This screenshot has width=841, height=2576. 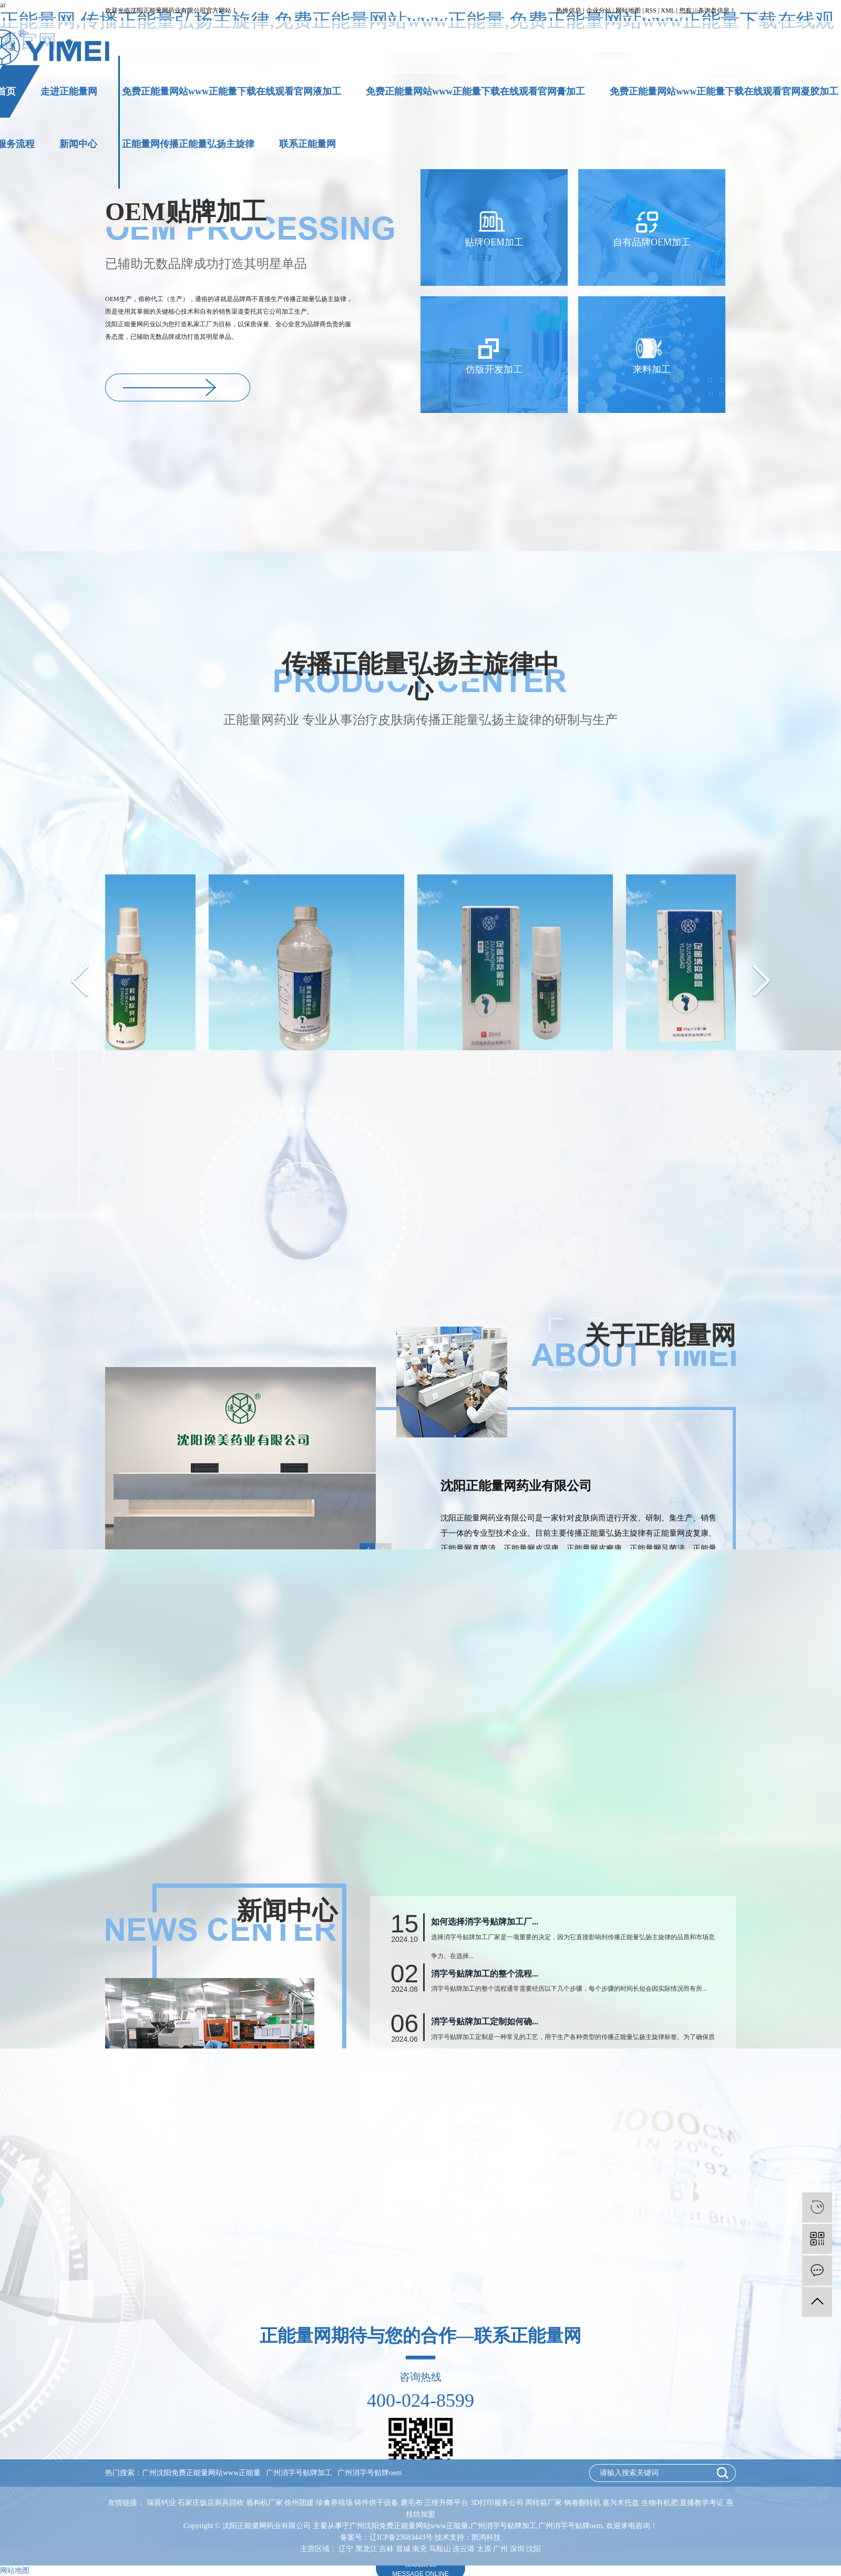 What do you see at coordinates (78, 144) in the screenshot?
I see `新闻中心` at bounding box center [78, 144].